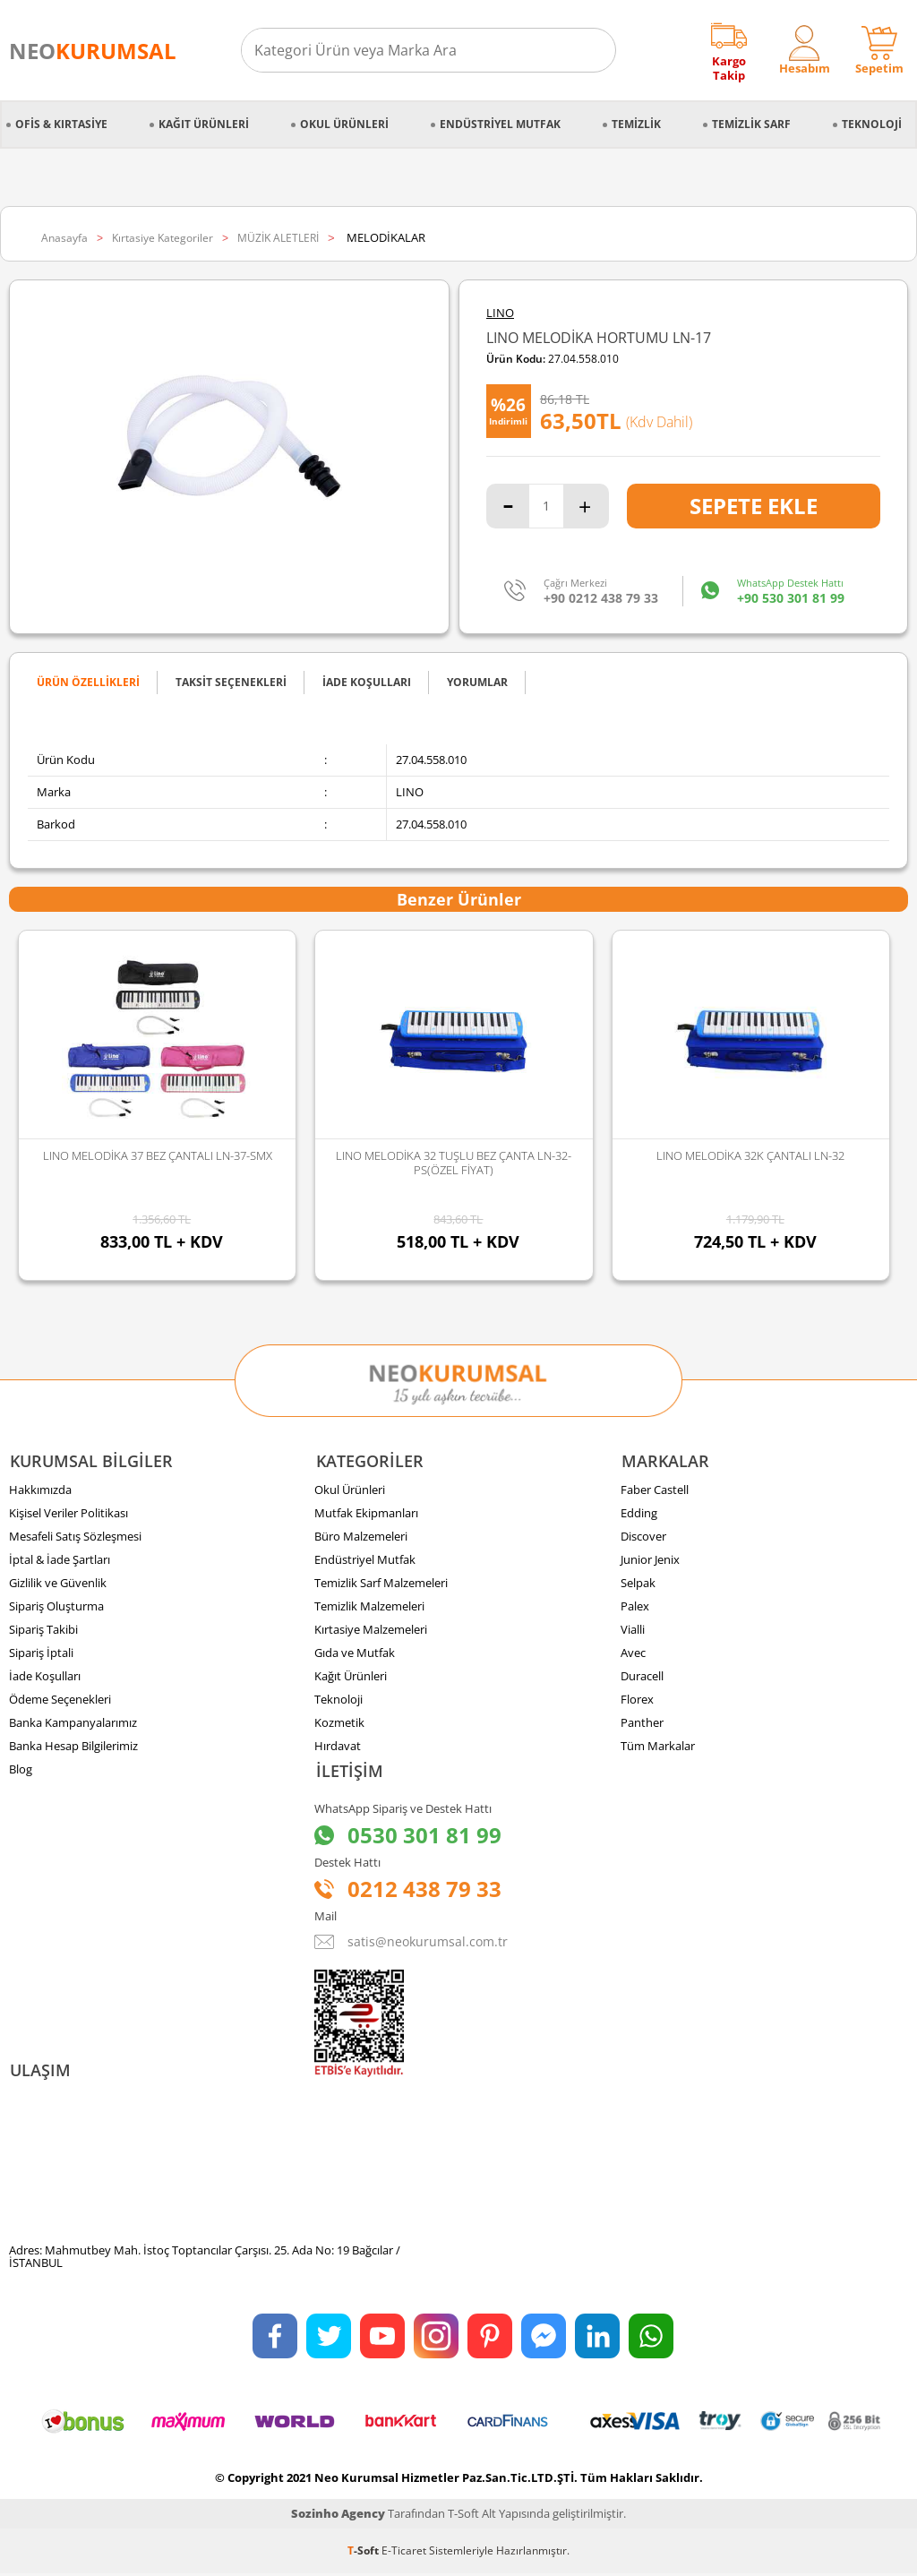 The image size is (917, 2576). I want to click on Blog, so click(20, 1770).